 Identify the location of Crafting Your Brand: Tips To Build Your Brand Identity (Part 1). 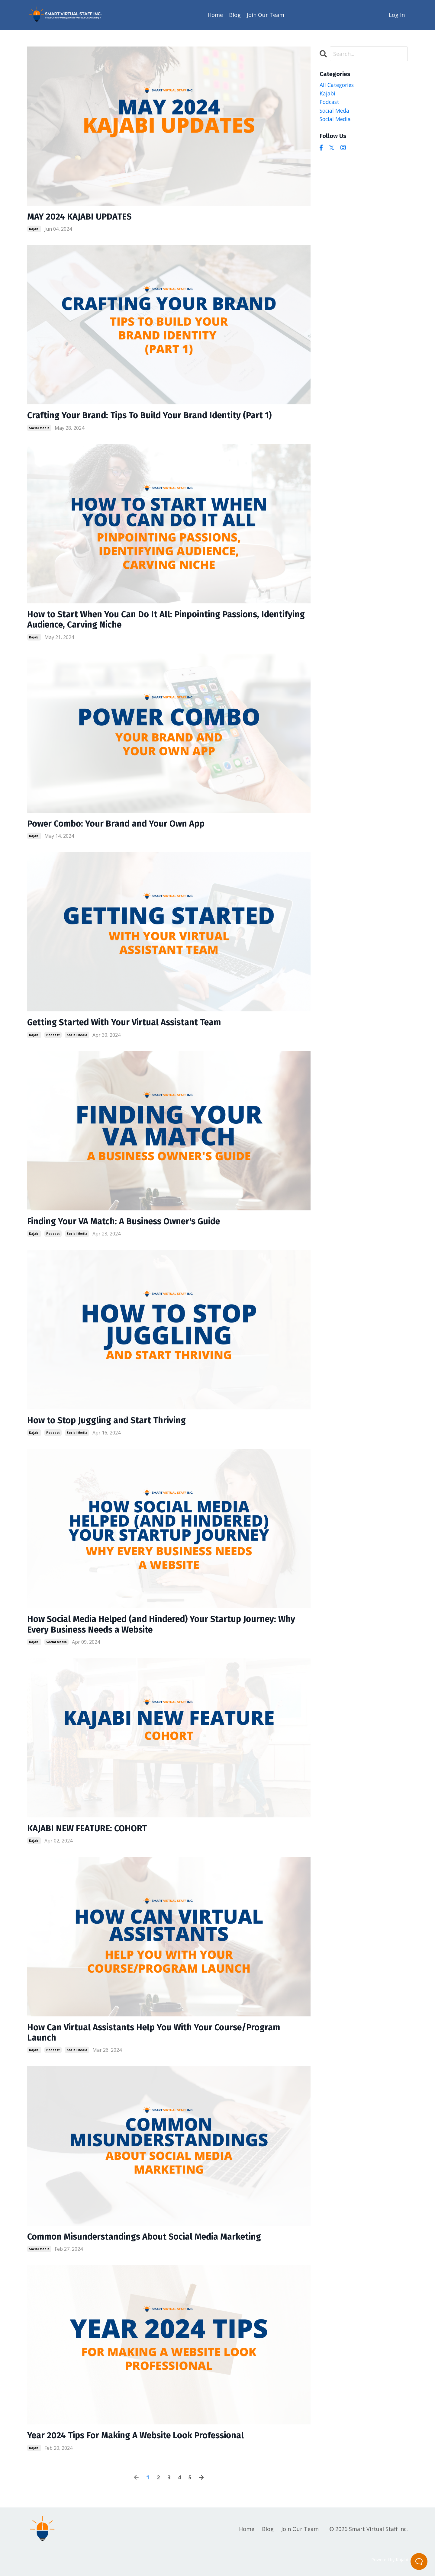
(154, 416).